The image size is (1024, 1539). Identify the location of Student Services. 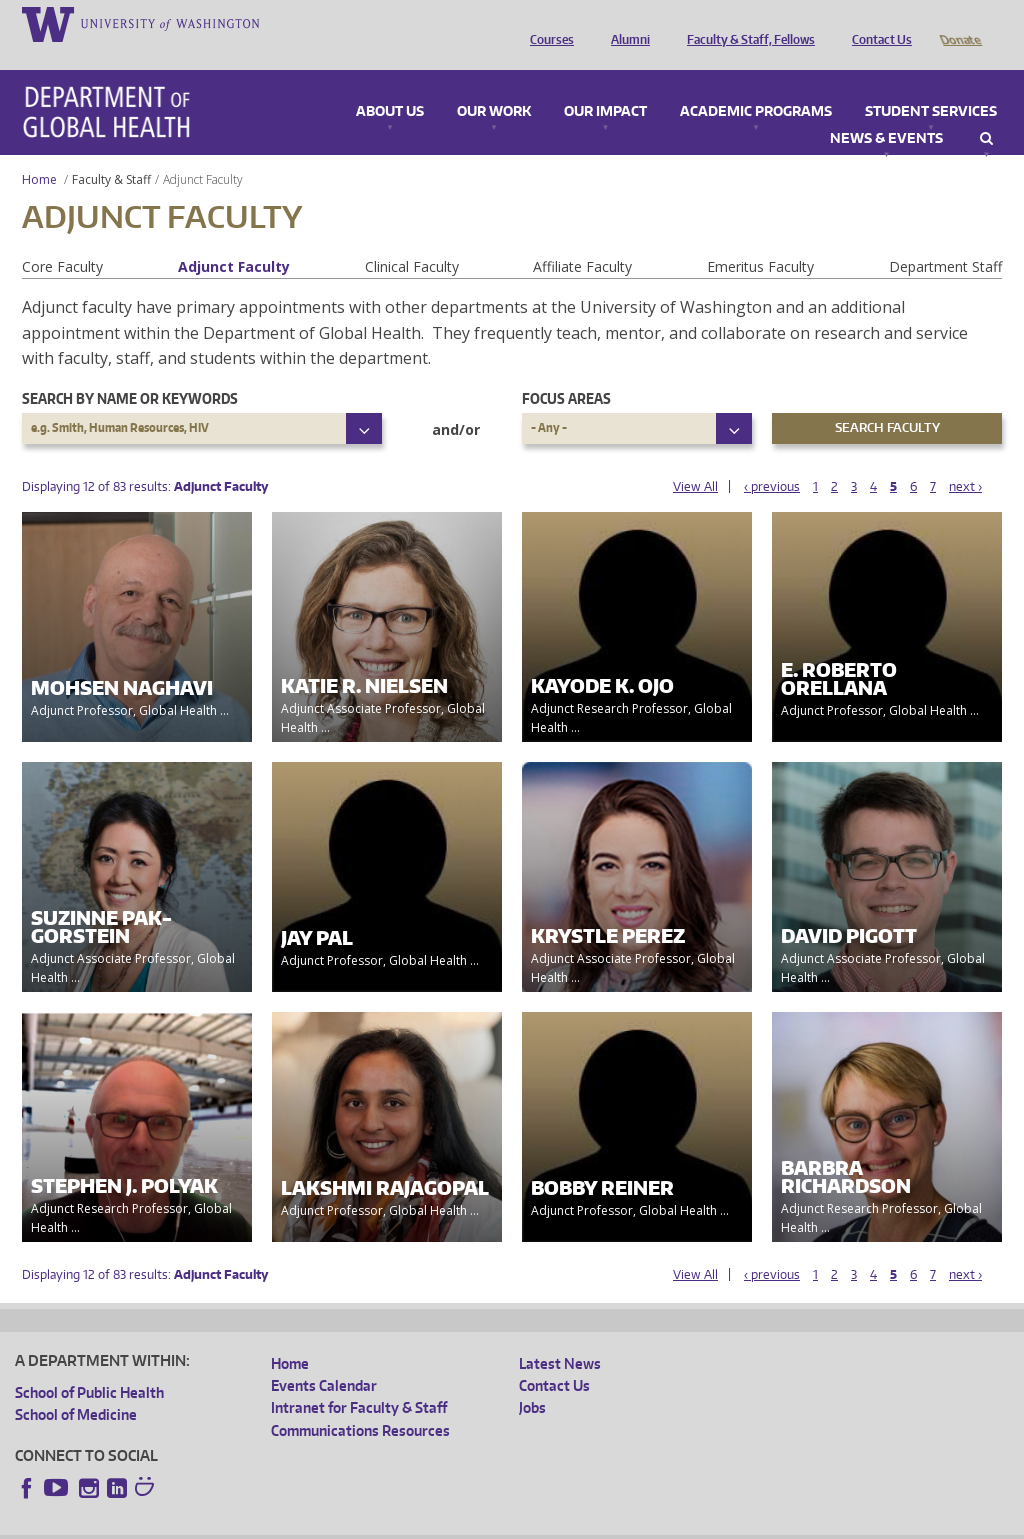
(931, 84).